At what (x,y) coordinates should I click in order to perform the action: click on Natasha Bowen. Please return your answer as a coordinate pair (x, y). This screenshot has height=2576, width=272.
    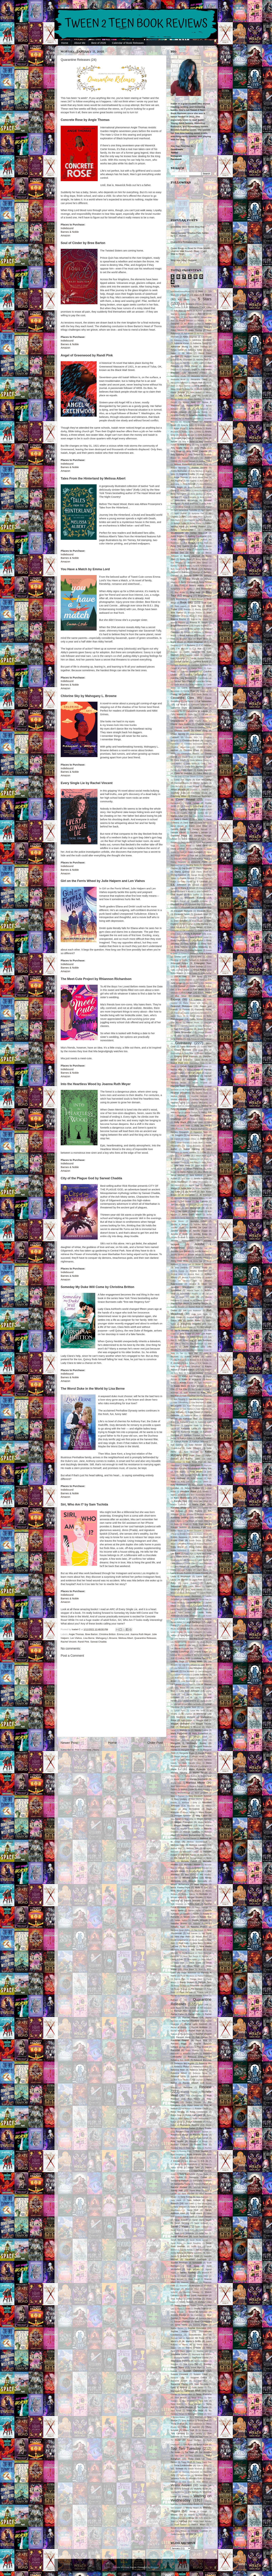
    Looking at the image, I should click on (179, 1923).